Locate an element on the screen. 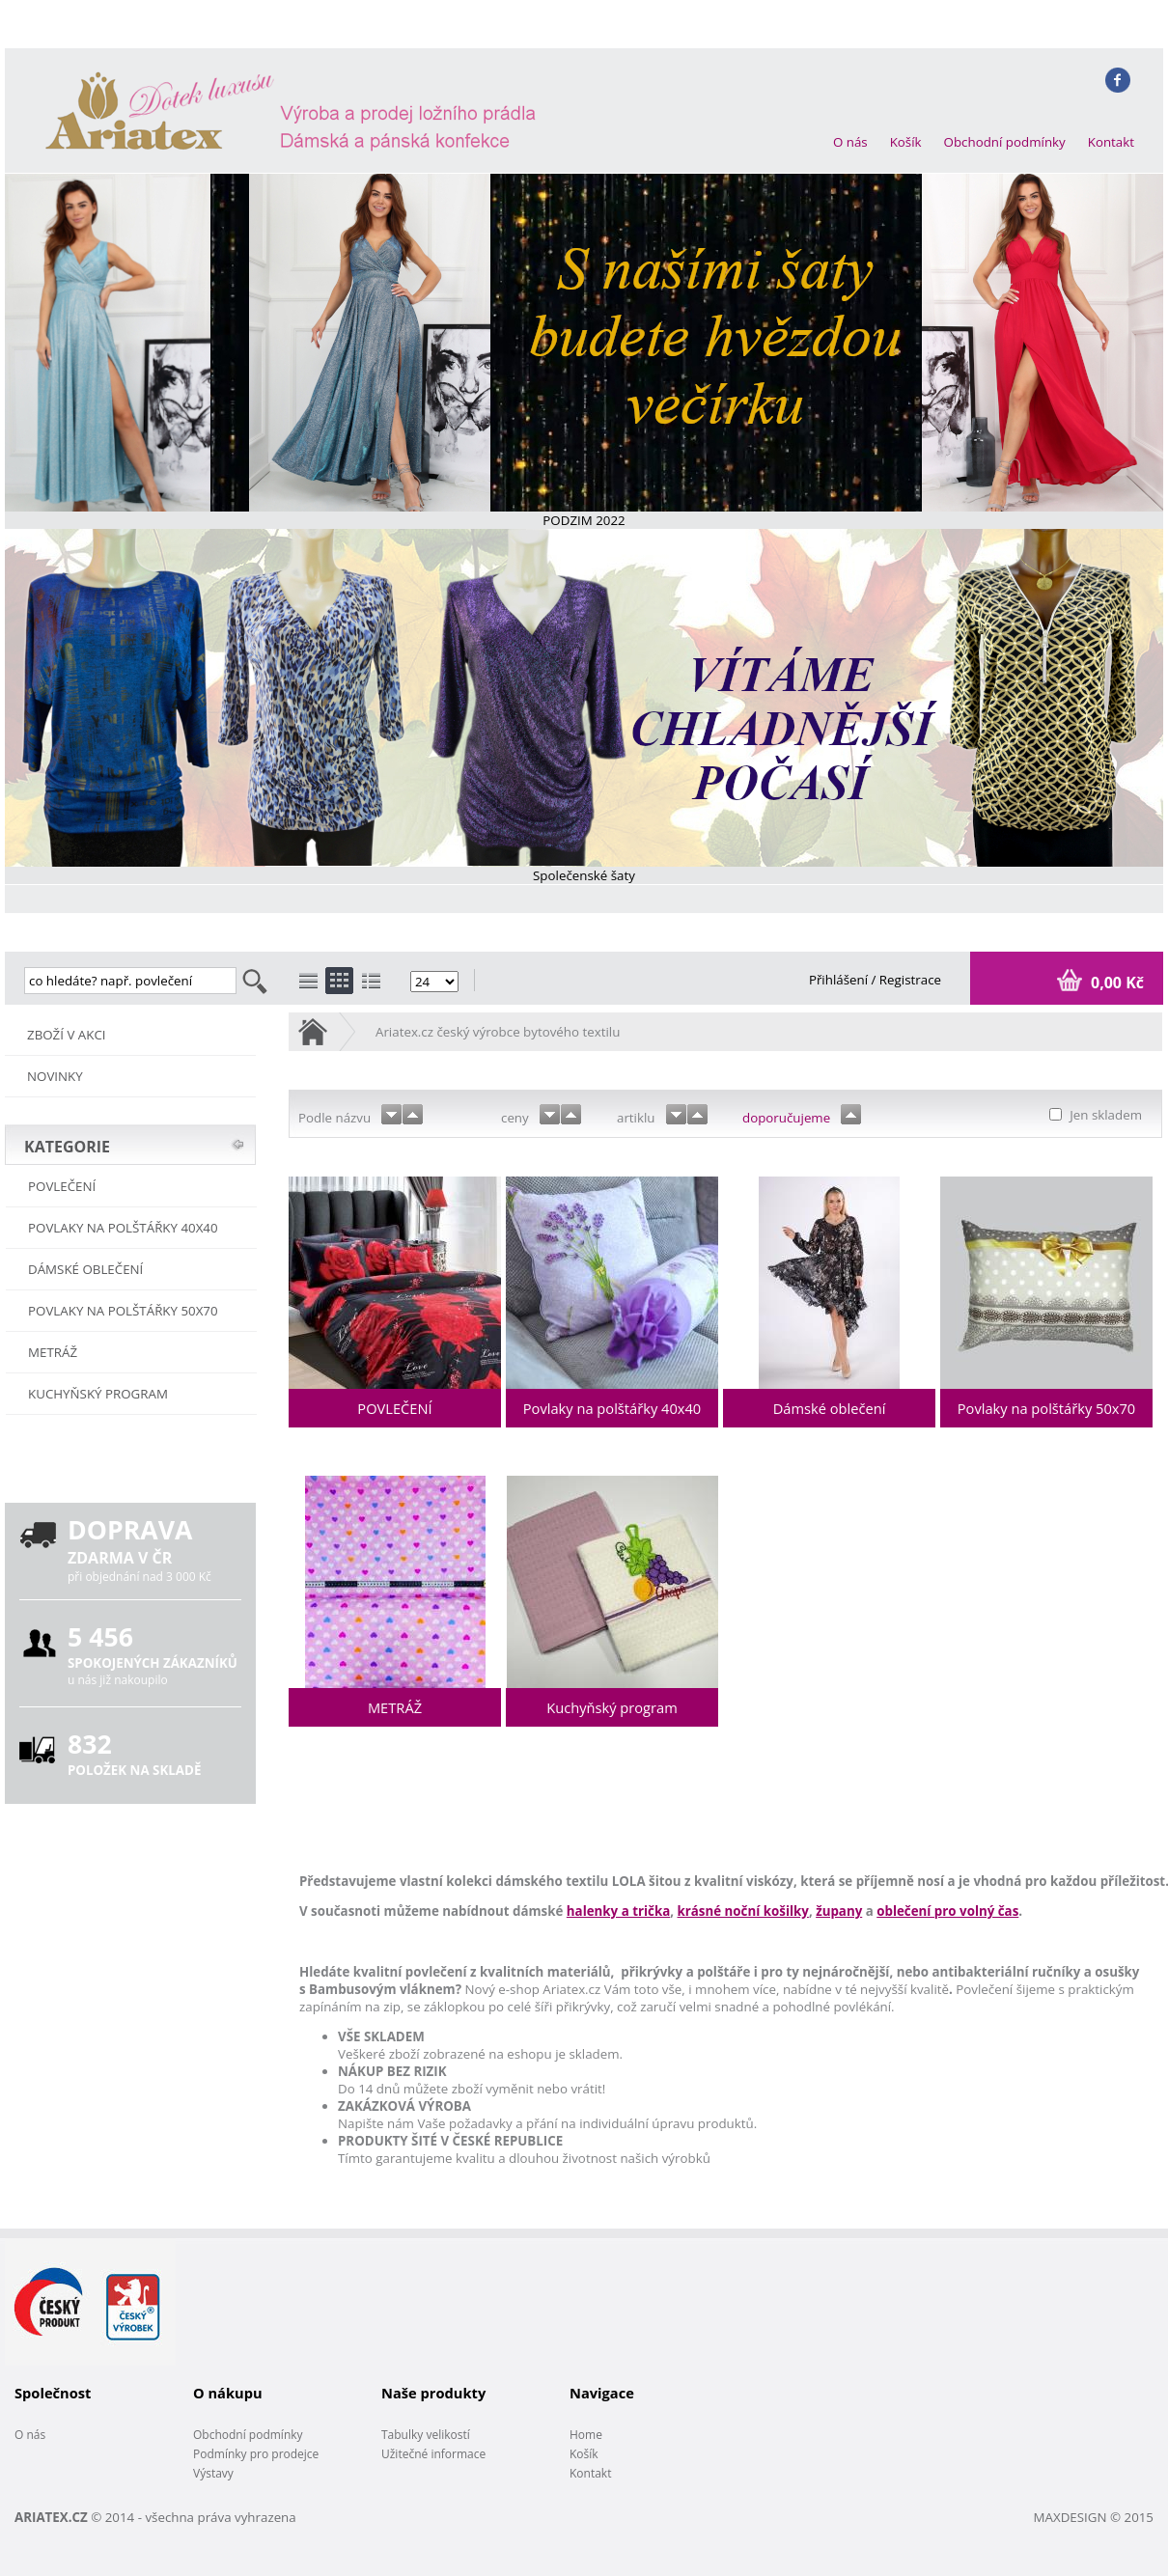 This screenshot has height=2576, width=1168. oblečení pro volný čas is located at coordinates (947, 1911).